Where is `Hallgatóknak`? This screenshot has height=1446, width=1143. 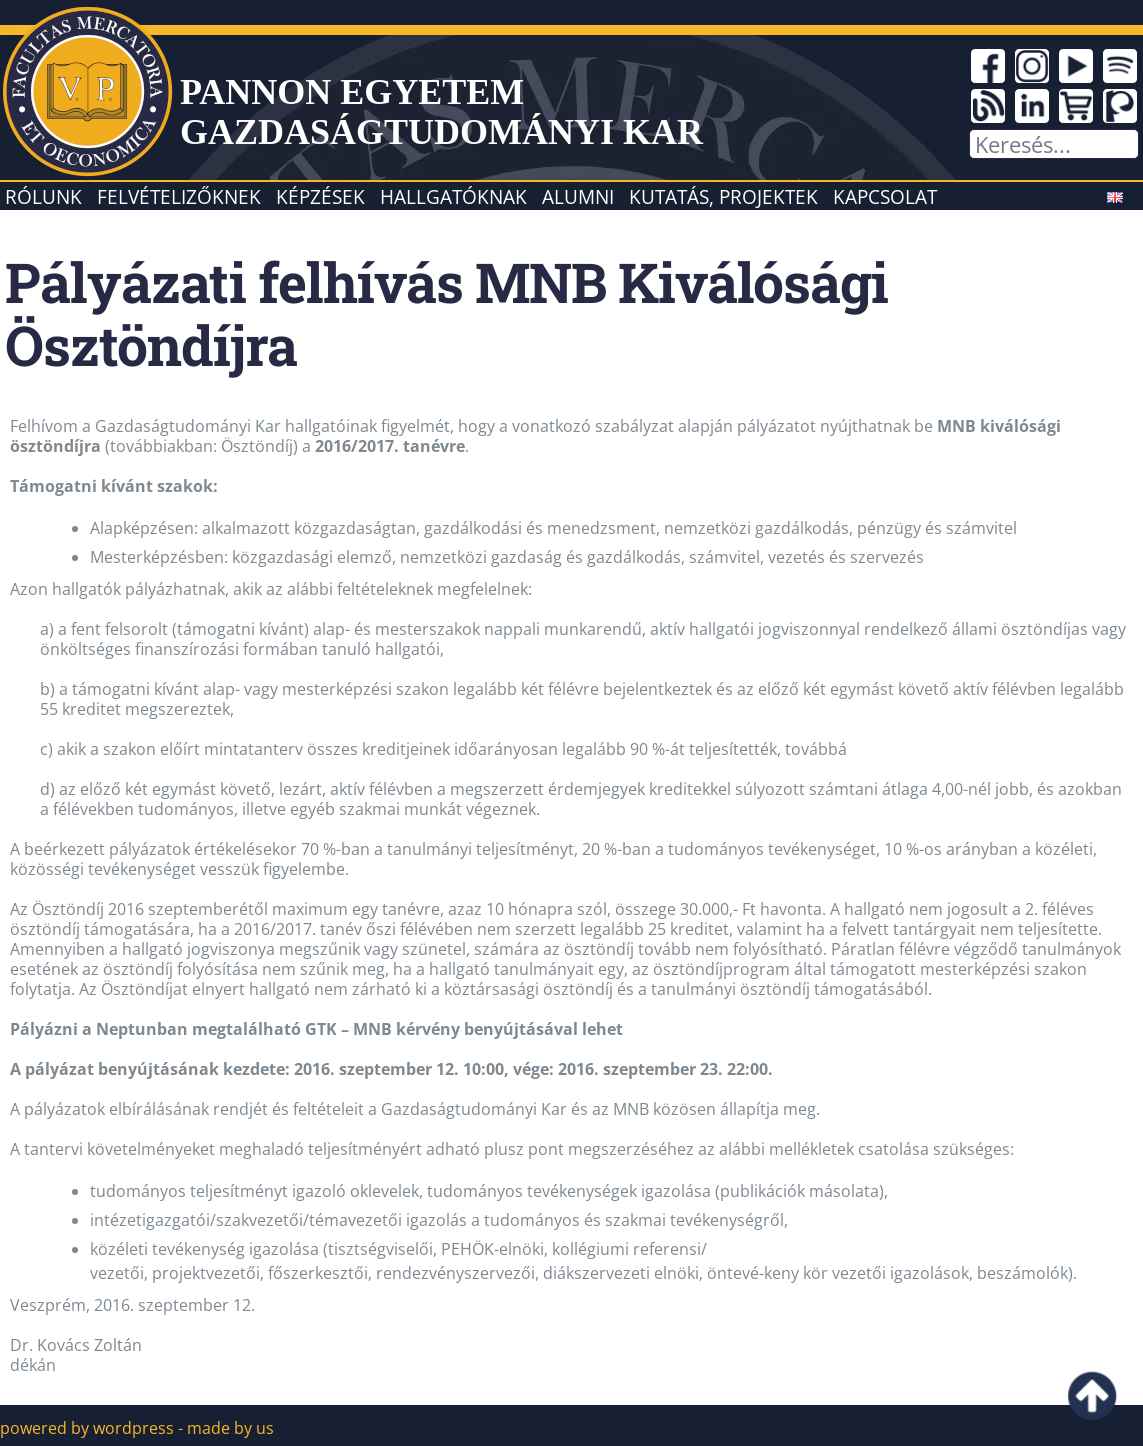 Hallgatóknak is located at coordinates (453, 196).